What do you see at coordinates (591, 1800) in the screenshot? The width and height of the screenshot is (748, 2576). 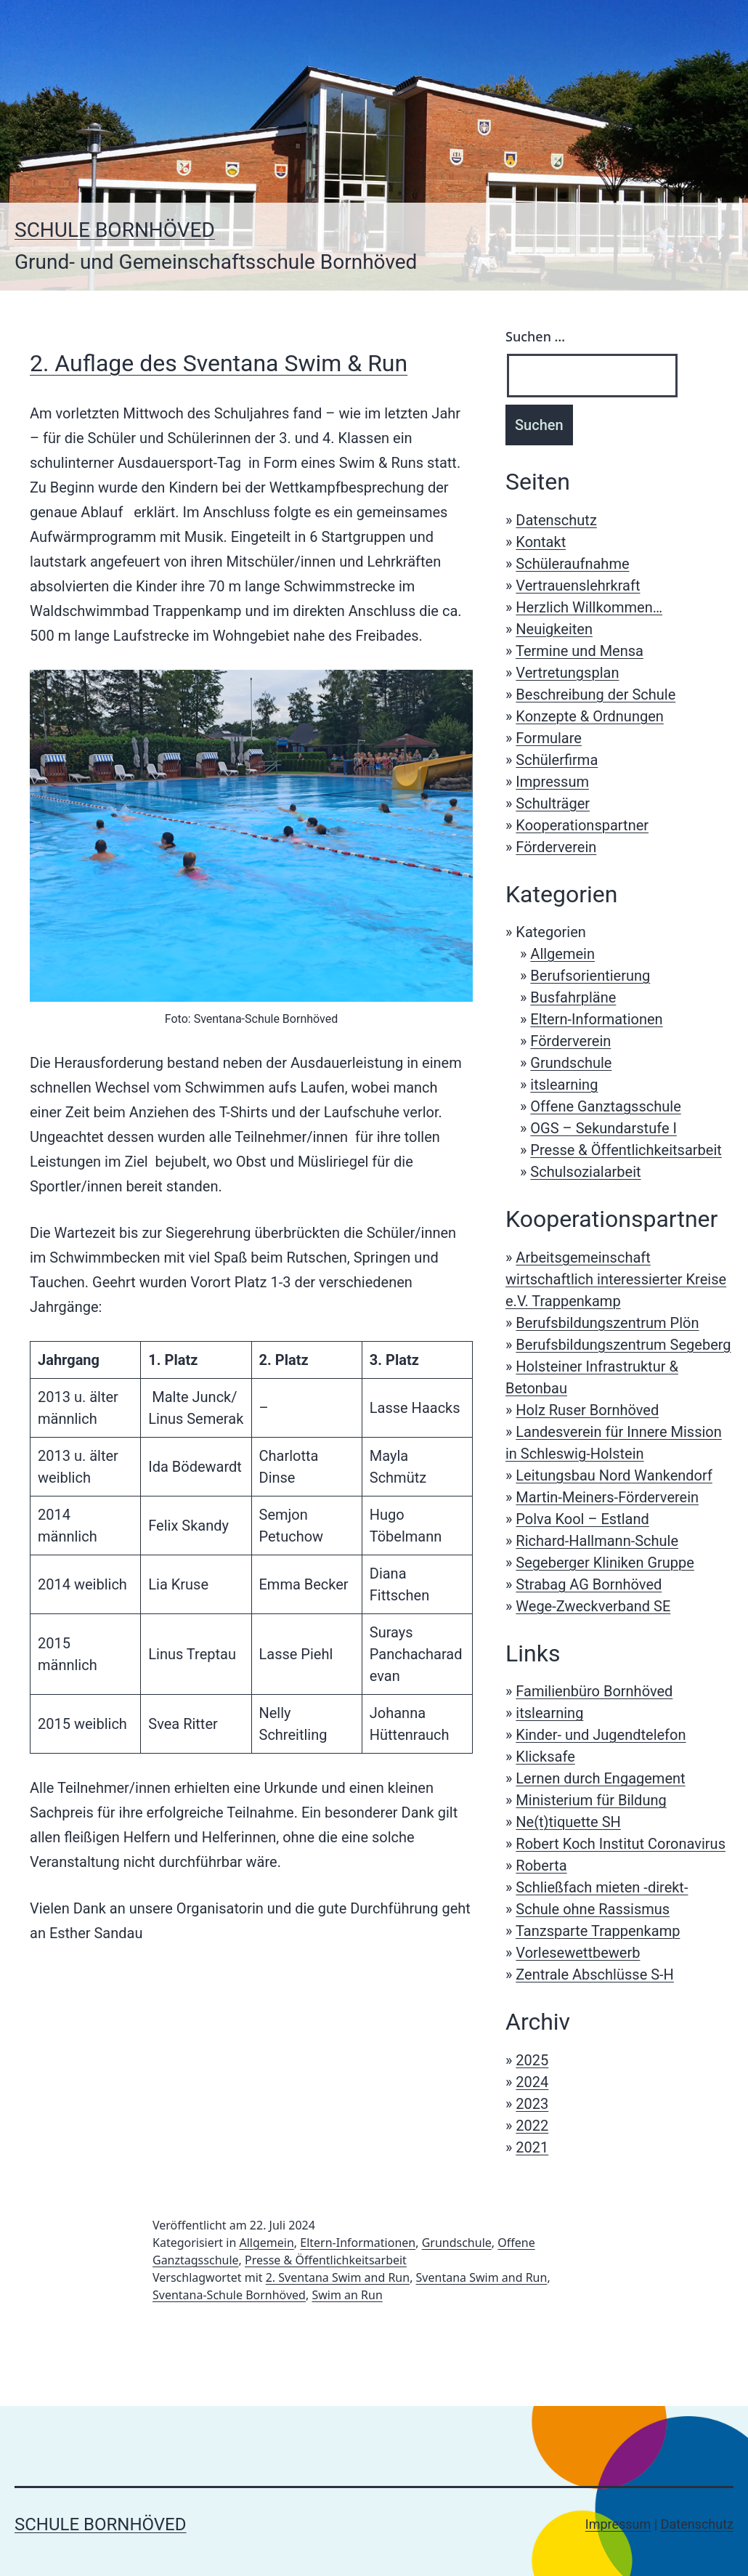 I see `Ministerium für Bildung` at bounding box center [591, 1800].